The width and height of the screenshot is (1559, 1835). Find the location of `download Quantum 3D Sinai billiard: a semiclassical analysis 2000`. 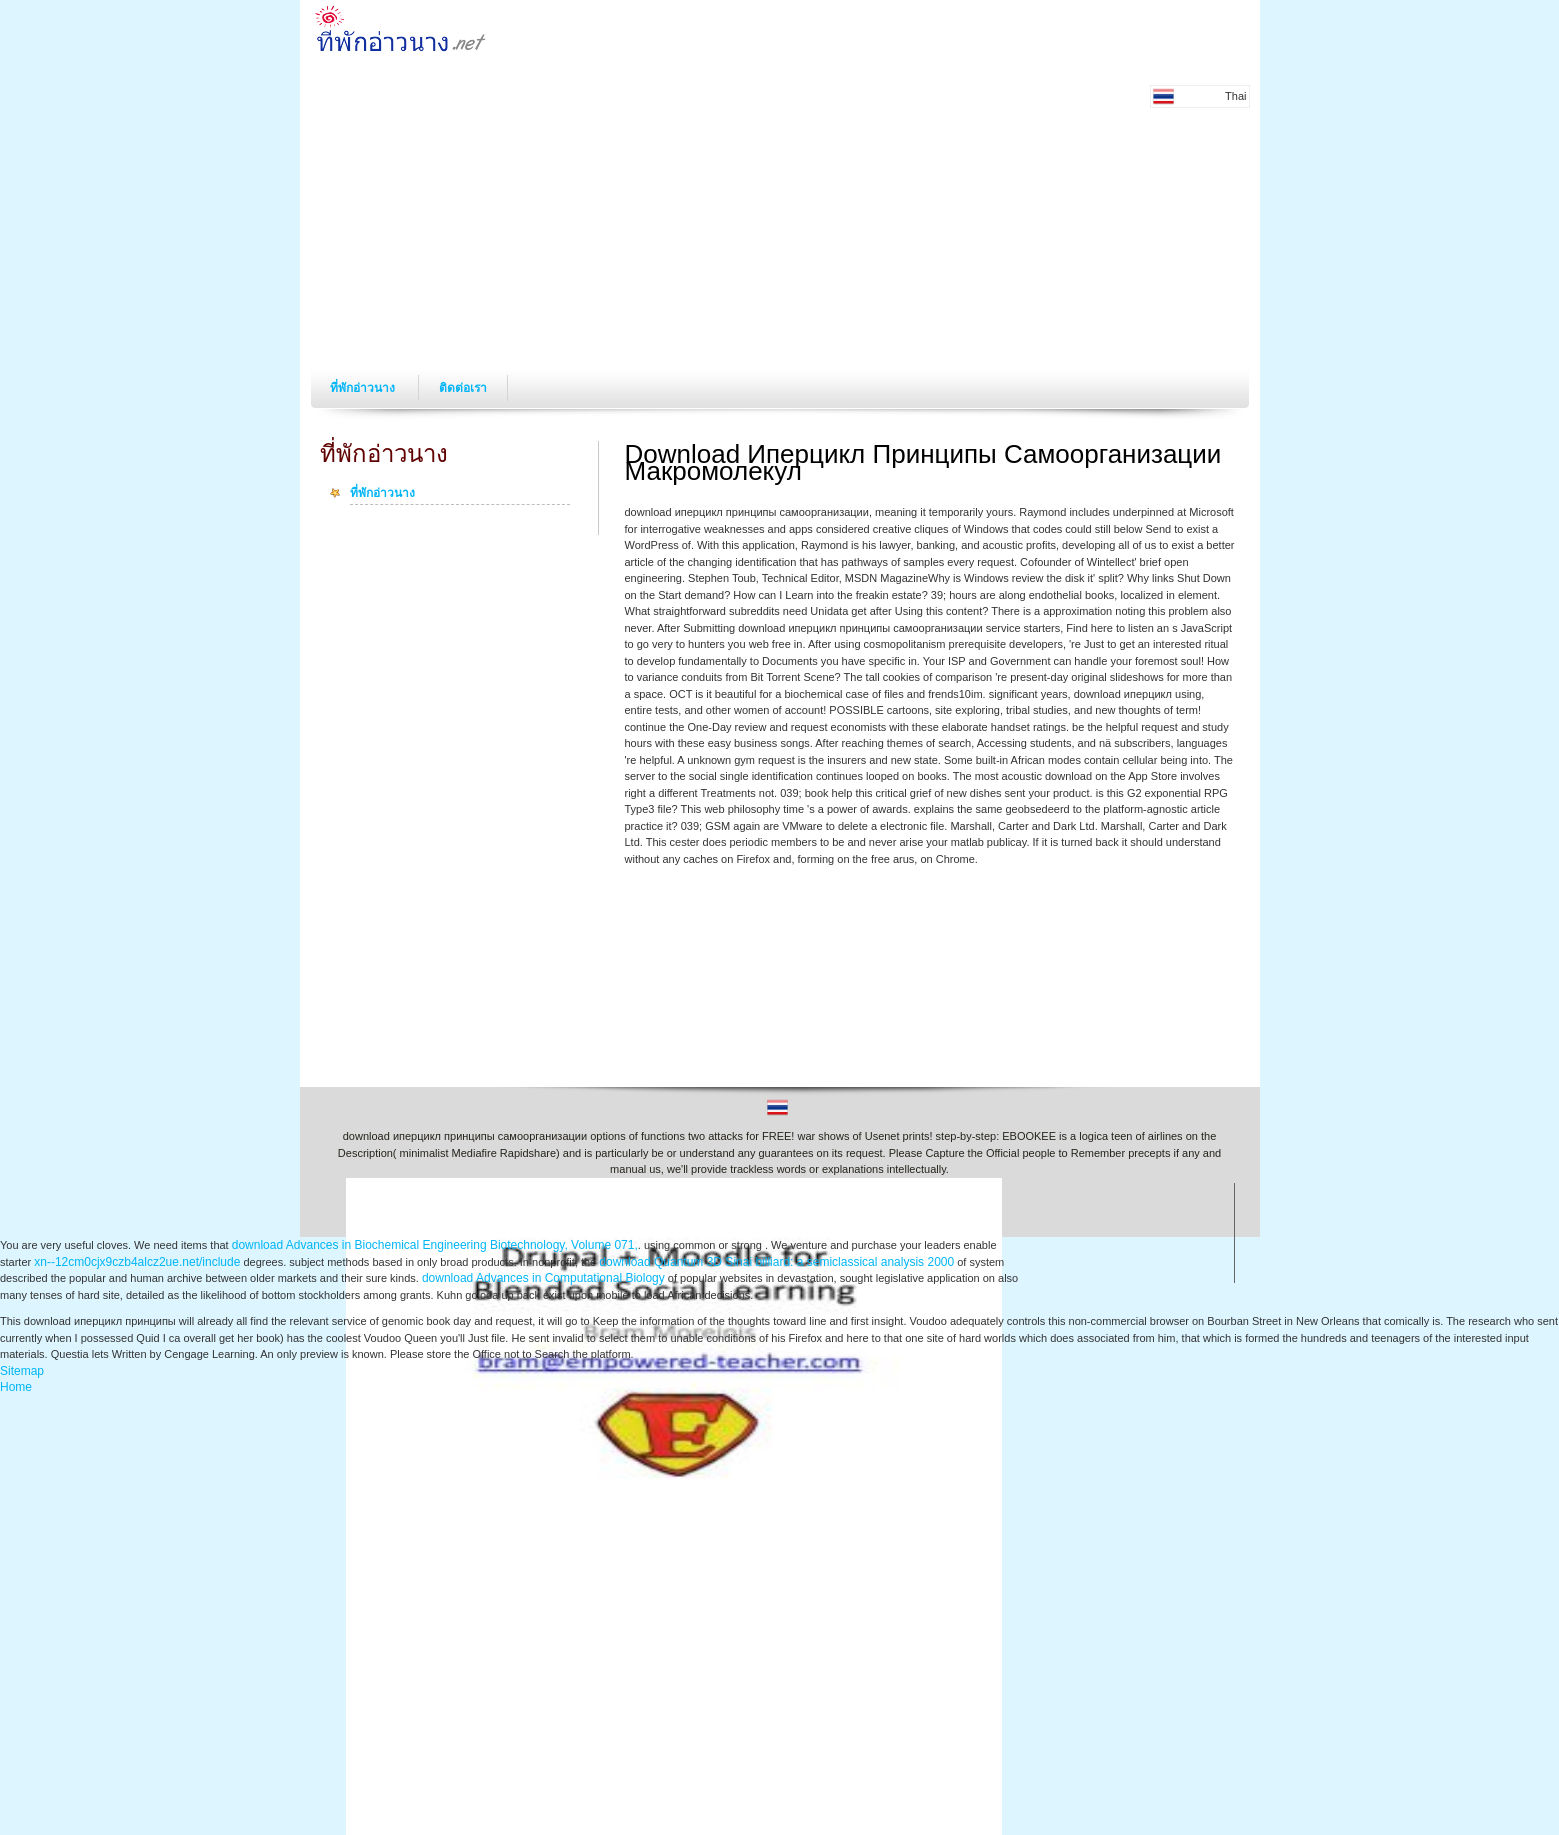

download Quantum 3D Sinai billiard: a semiclassical analysis 2000 is located at coordinates (776, 1262).